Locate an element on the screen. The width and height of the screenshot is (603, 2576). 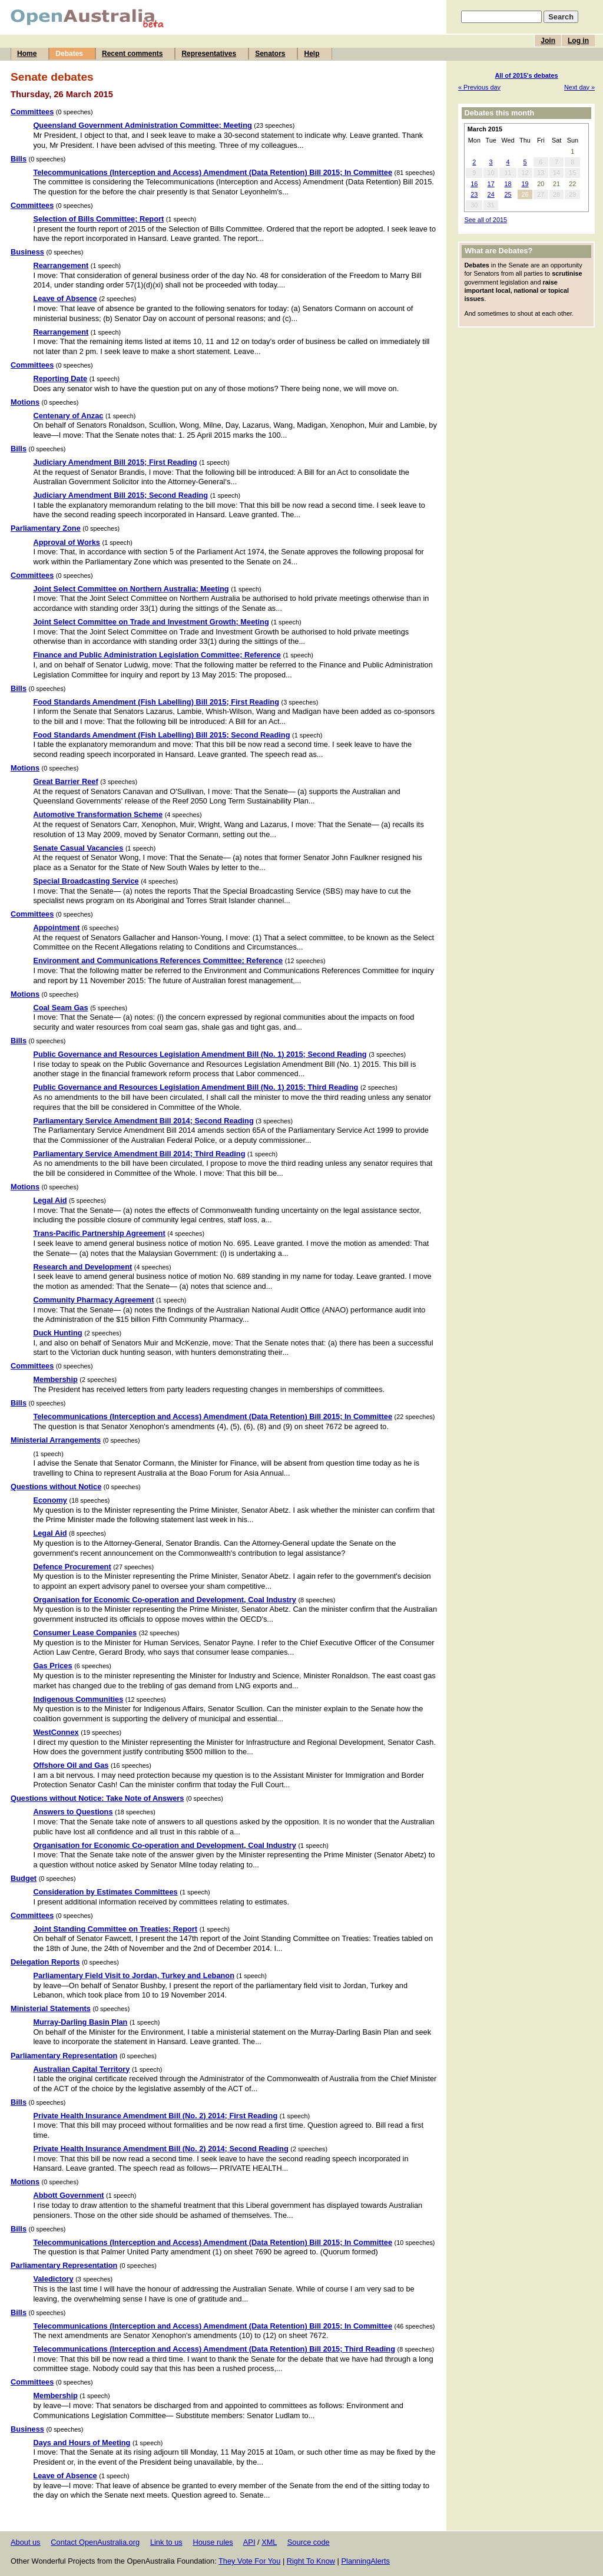
They Vote For You is located at coordinates (249, 2561).